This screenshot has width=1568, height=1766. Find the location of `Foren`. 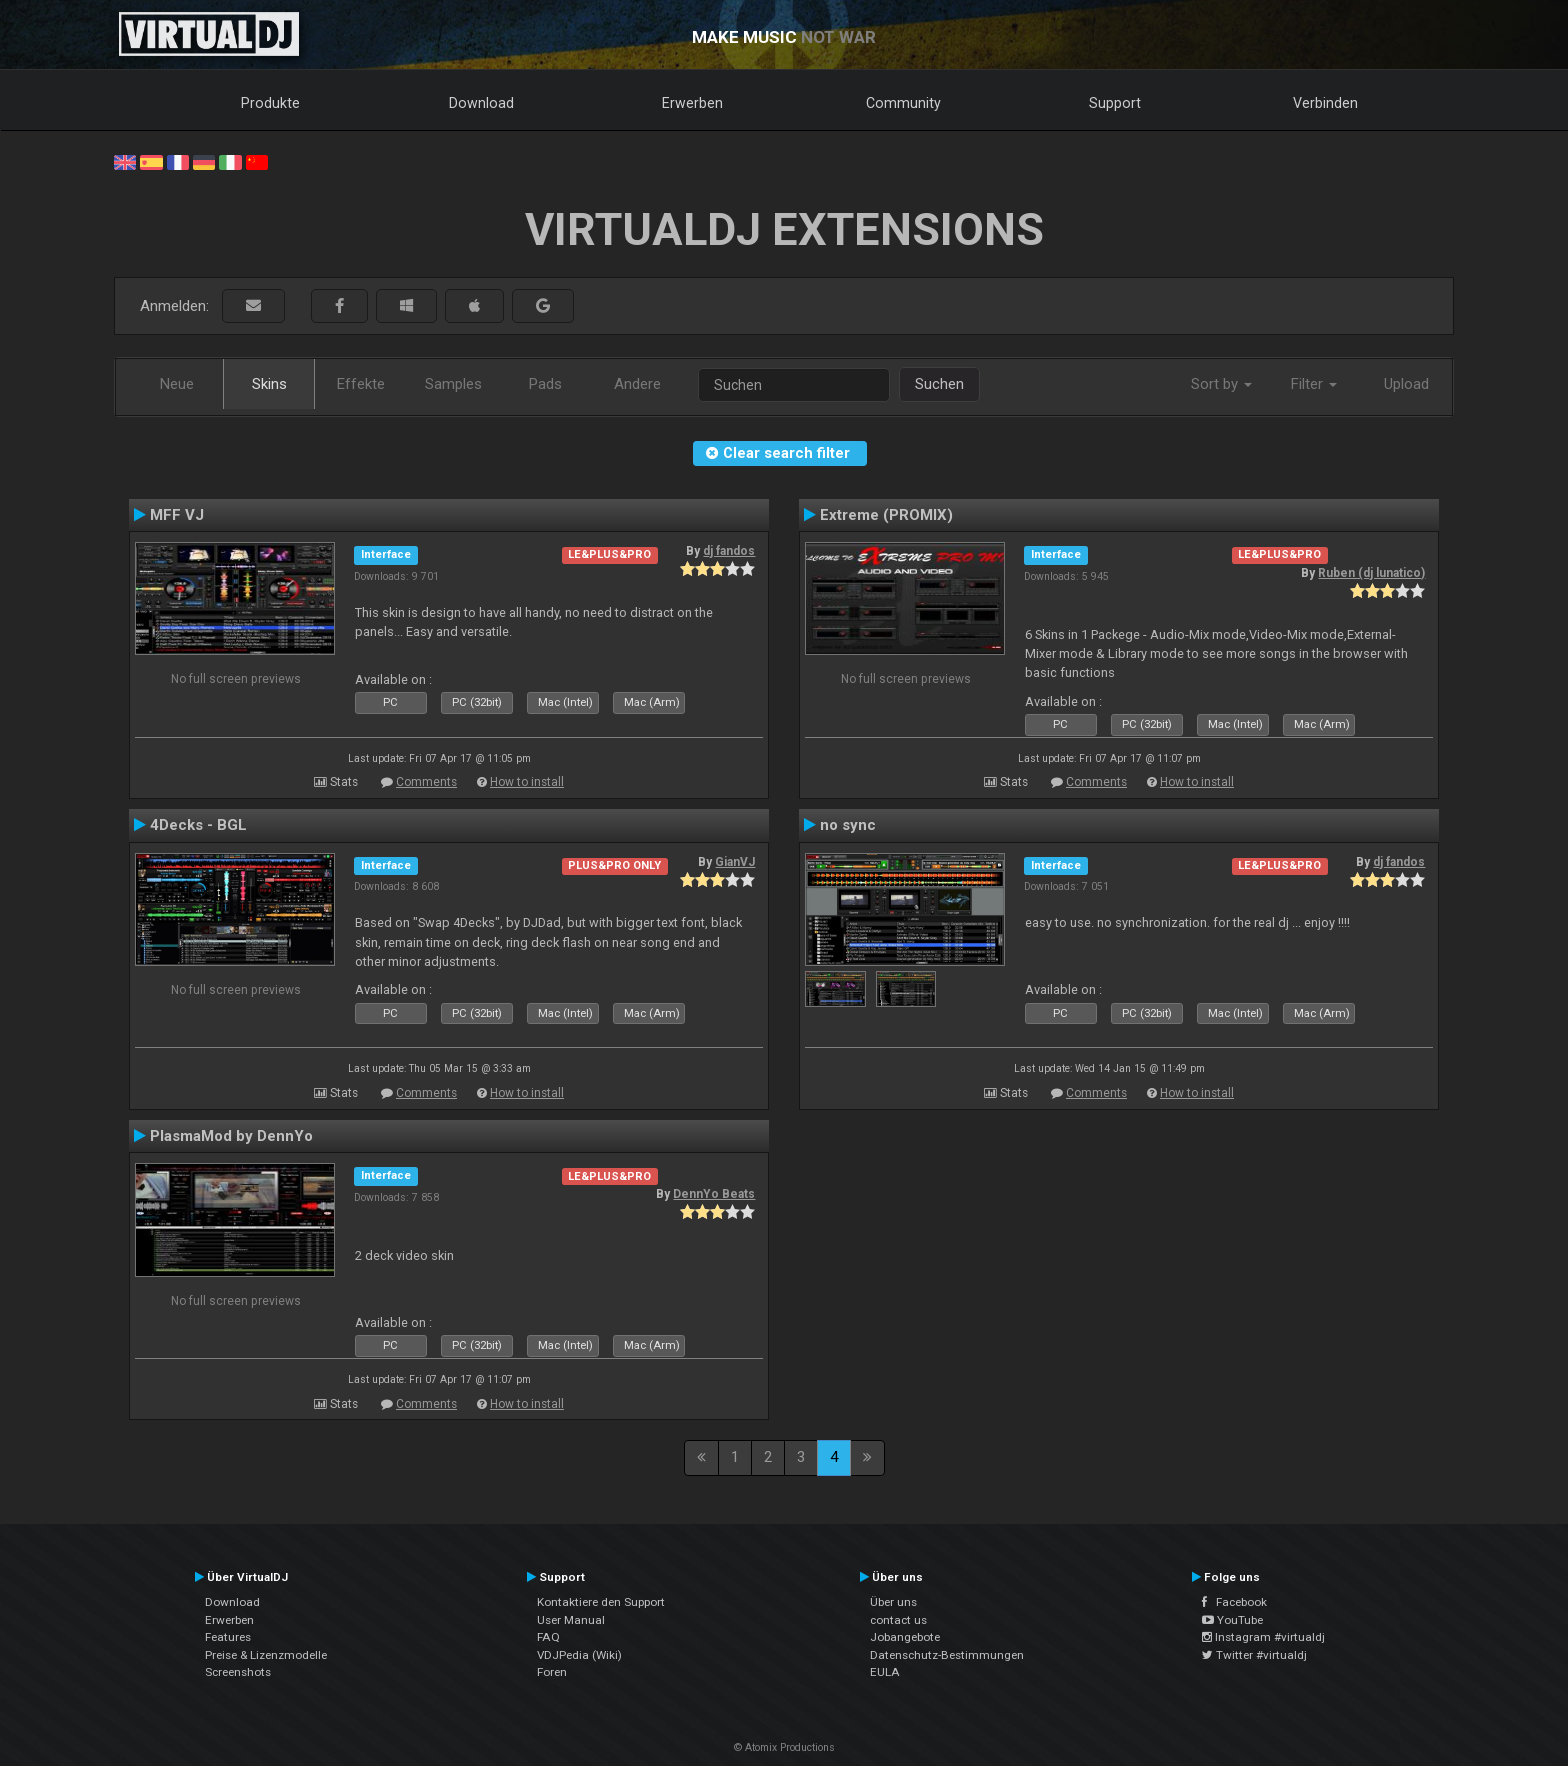

Foren is located at coordinates (552, 1672).